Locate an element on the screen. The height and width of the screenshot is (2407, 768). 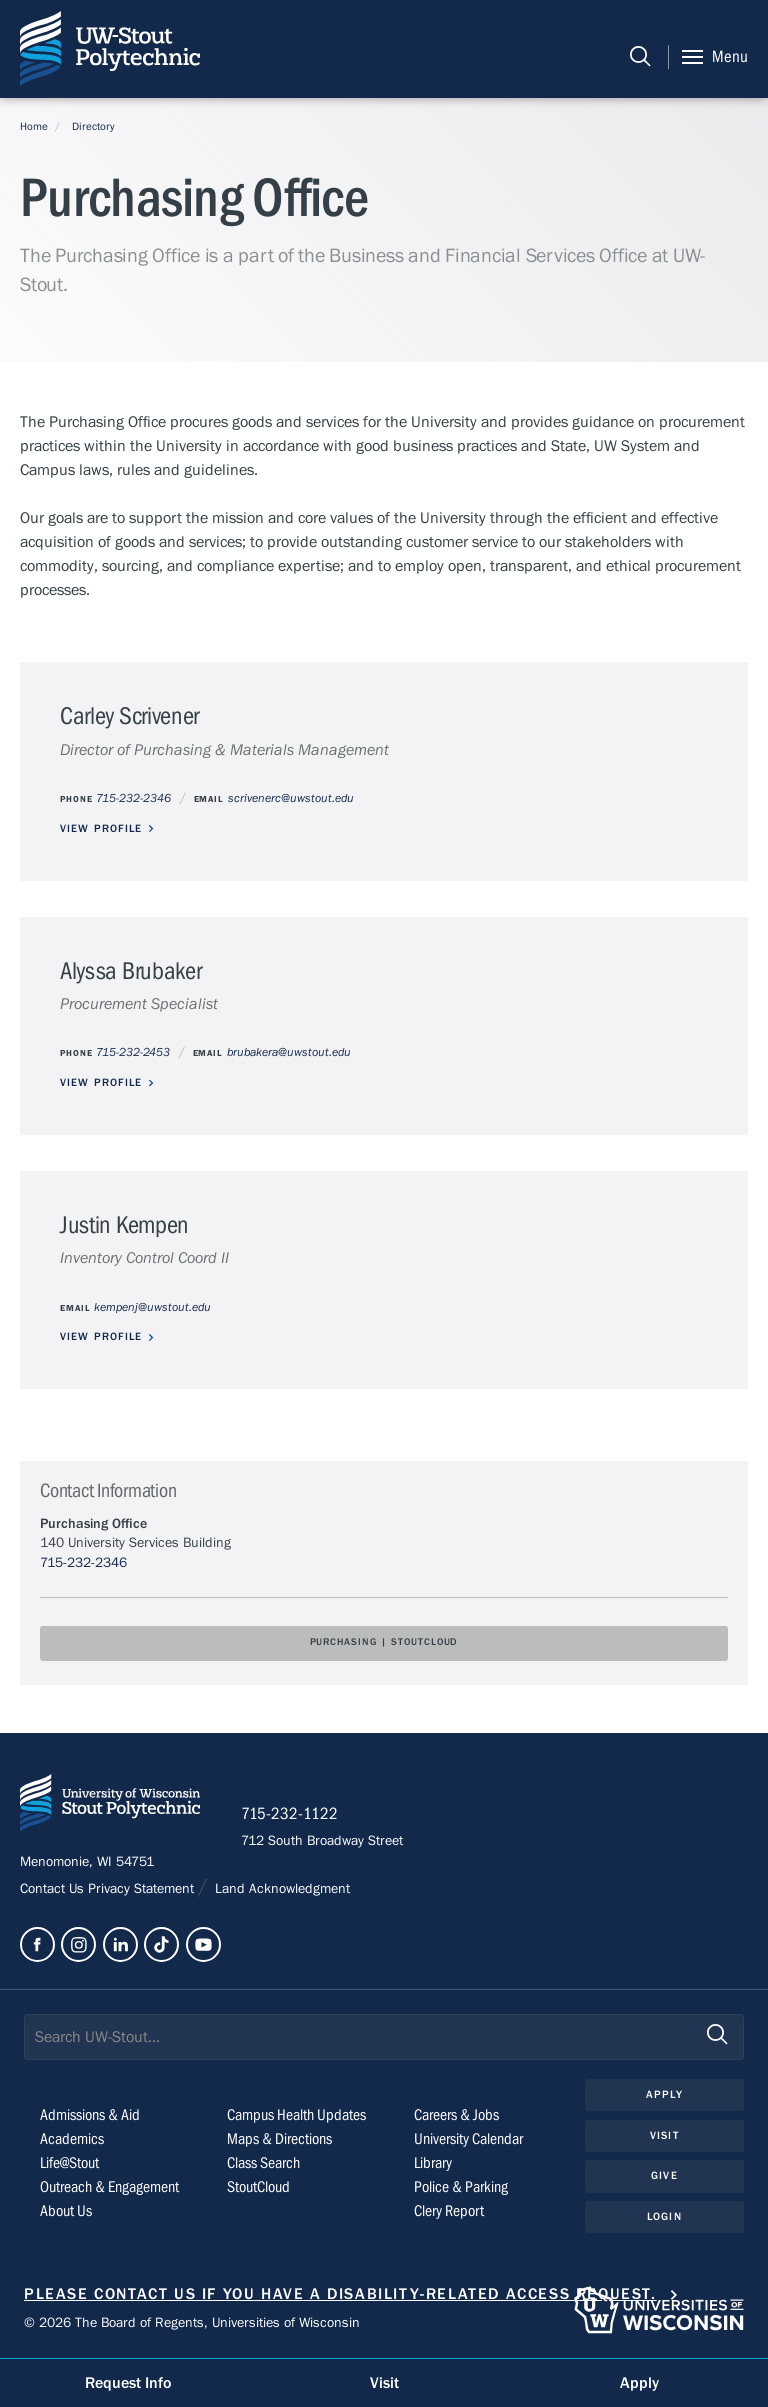
About Us is located at coordinates (66, 2211).